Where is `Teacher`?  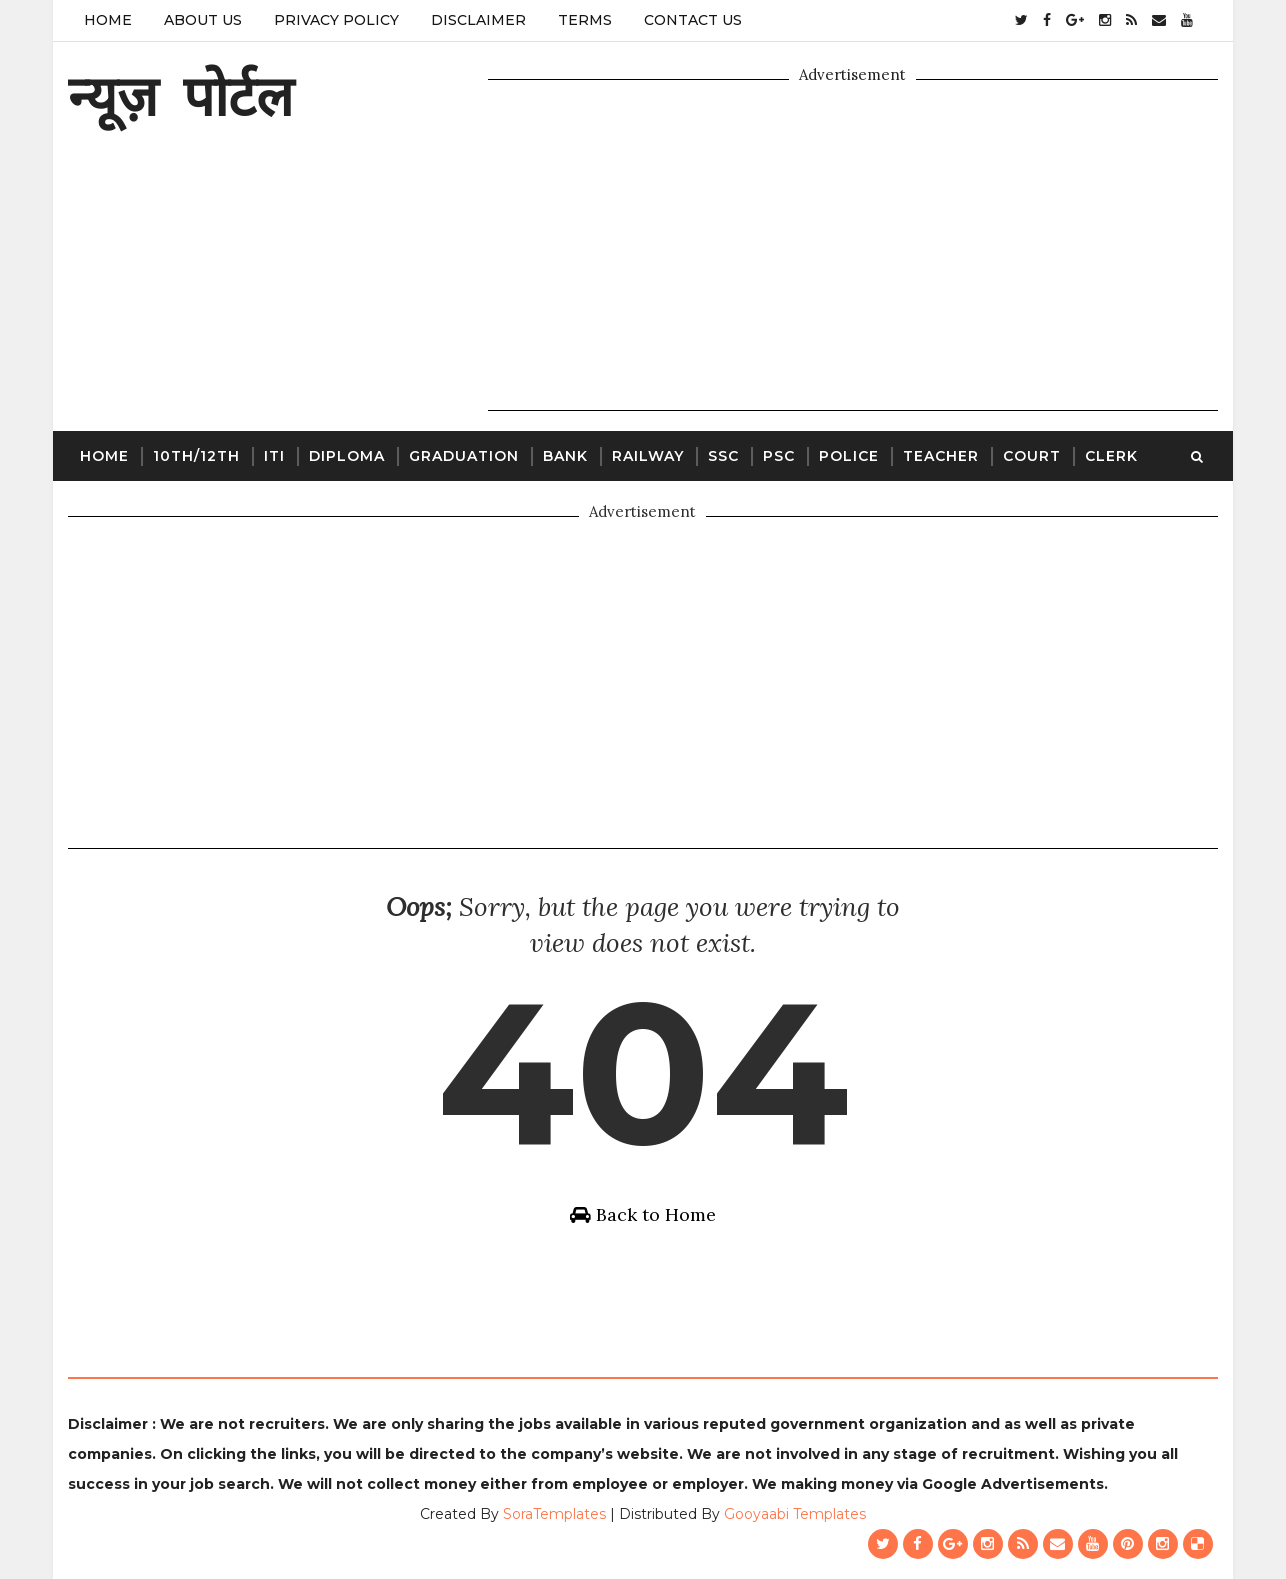 Teacher is located at coordinates (941, 456).